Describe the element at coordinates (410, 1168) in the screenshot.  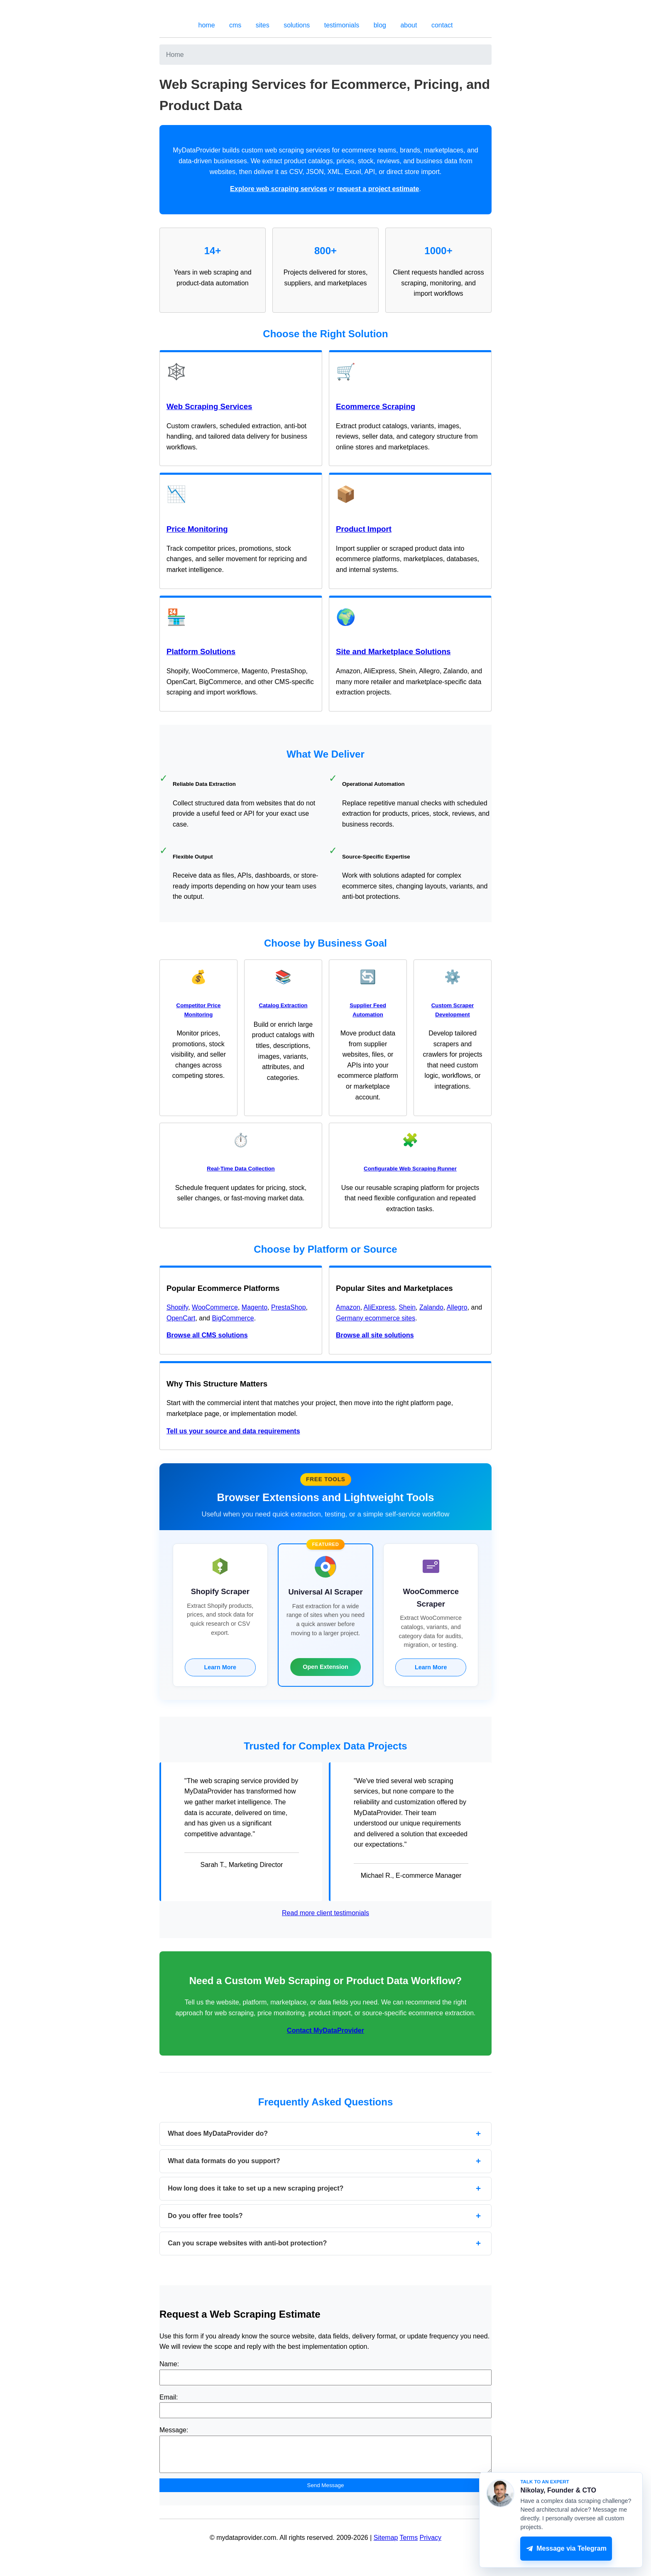
I see `Configurable Web Scraping Runner` at that location.